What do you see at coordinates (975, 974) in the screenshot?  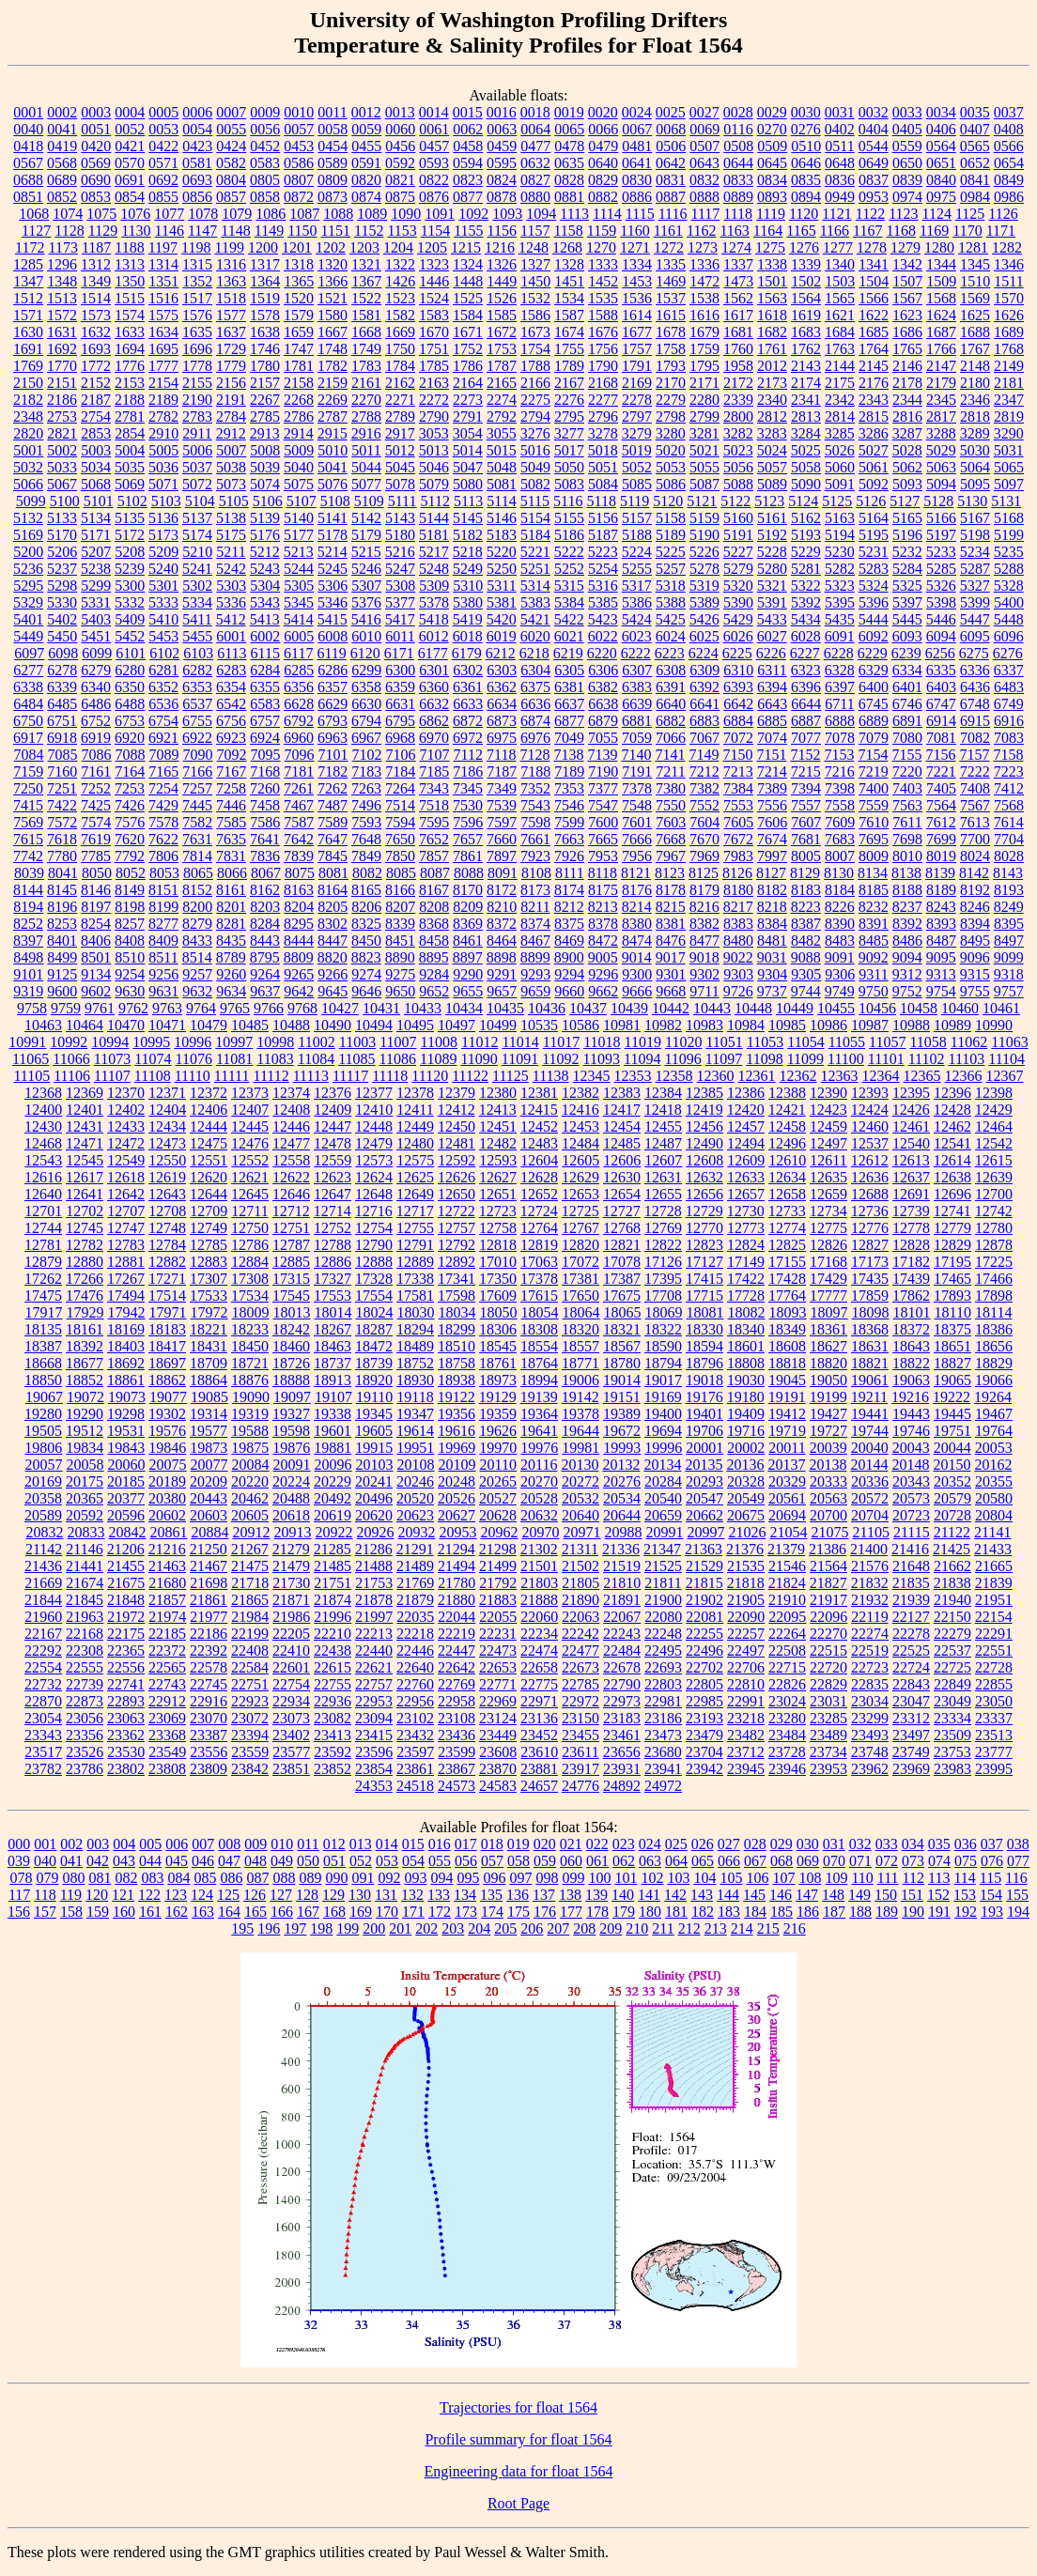 I see `9315` at bounding box center [975, 974].